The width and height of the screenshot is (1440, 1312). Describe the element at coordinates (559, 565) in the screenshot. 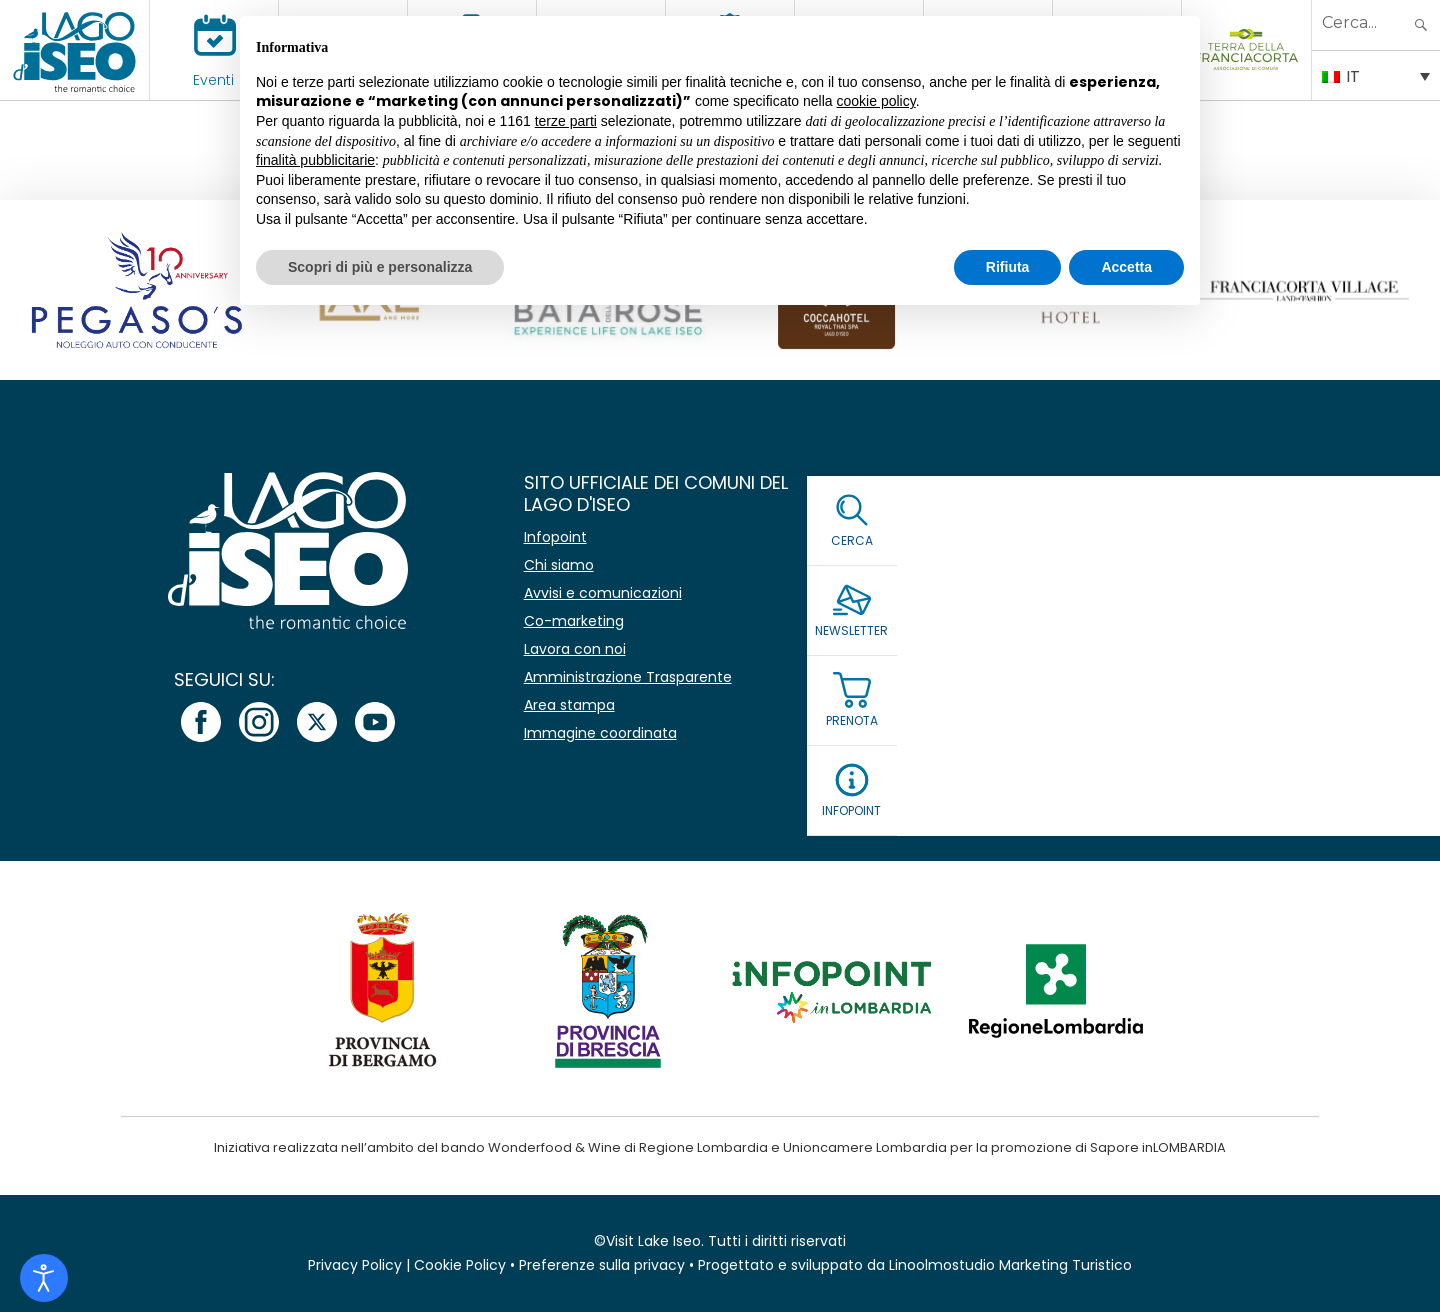

I see `Chi siamo` at that location.